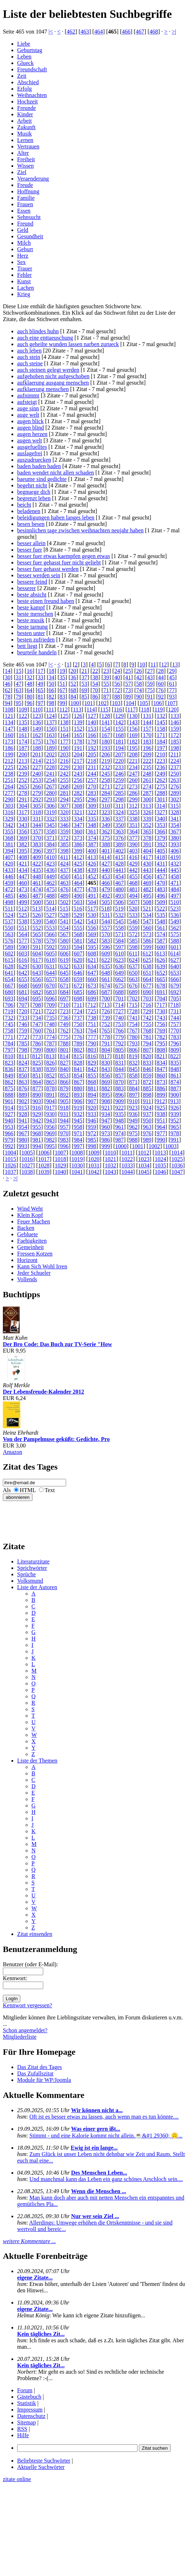 The image size is (190, 2576). I want to click on augen blick, so click(30, 421).